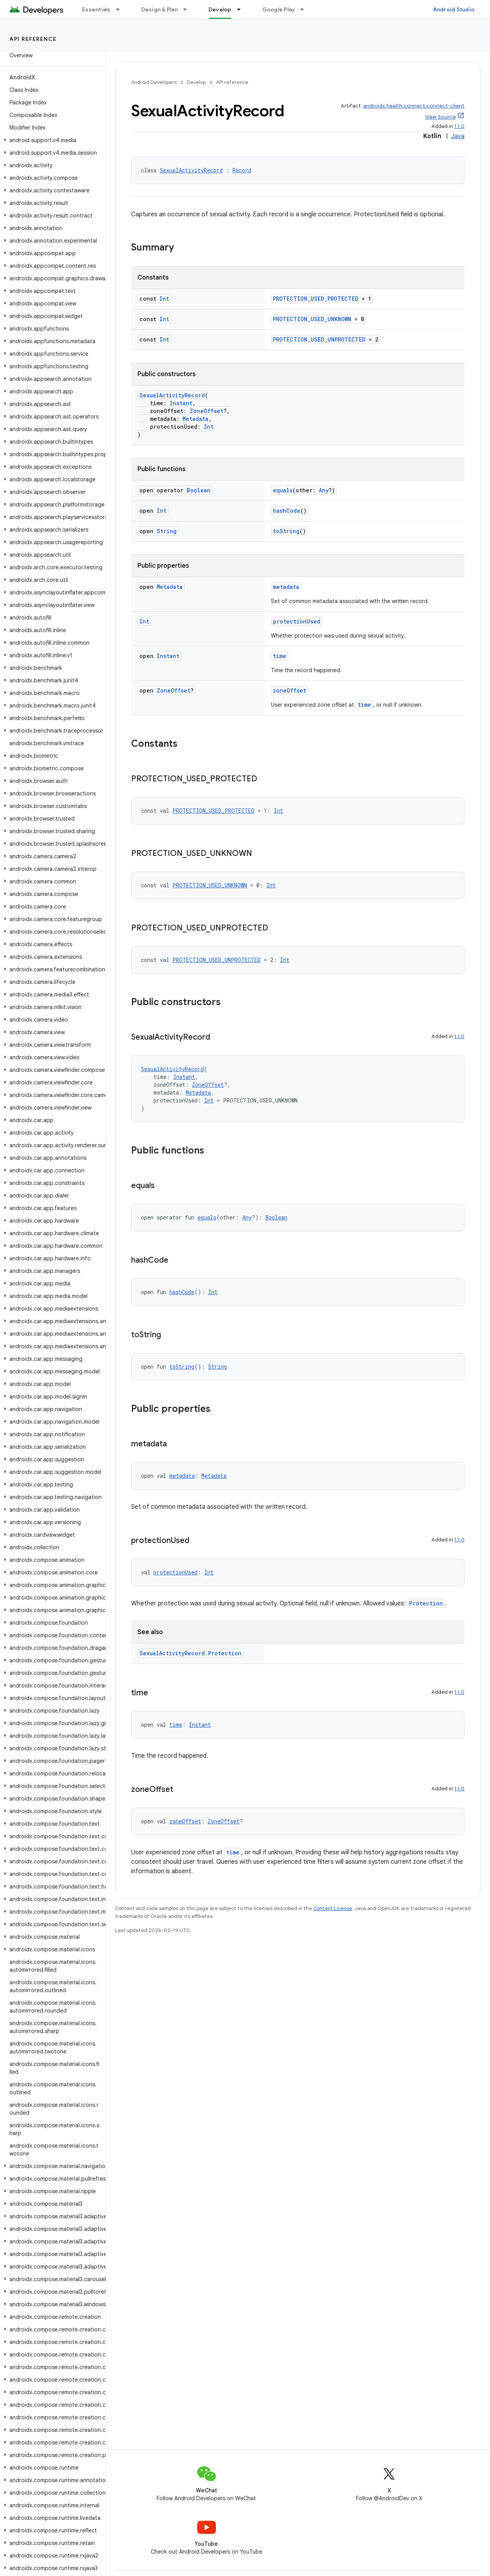 The height and width of the screenshot is (2576, 490). What do you see at coordinates (315, 298) in the screenshot?
I see `PROTECTION_USED_PROTECTED` at bounding box center [315, 298].